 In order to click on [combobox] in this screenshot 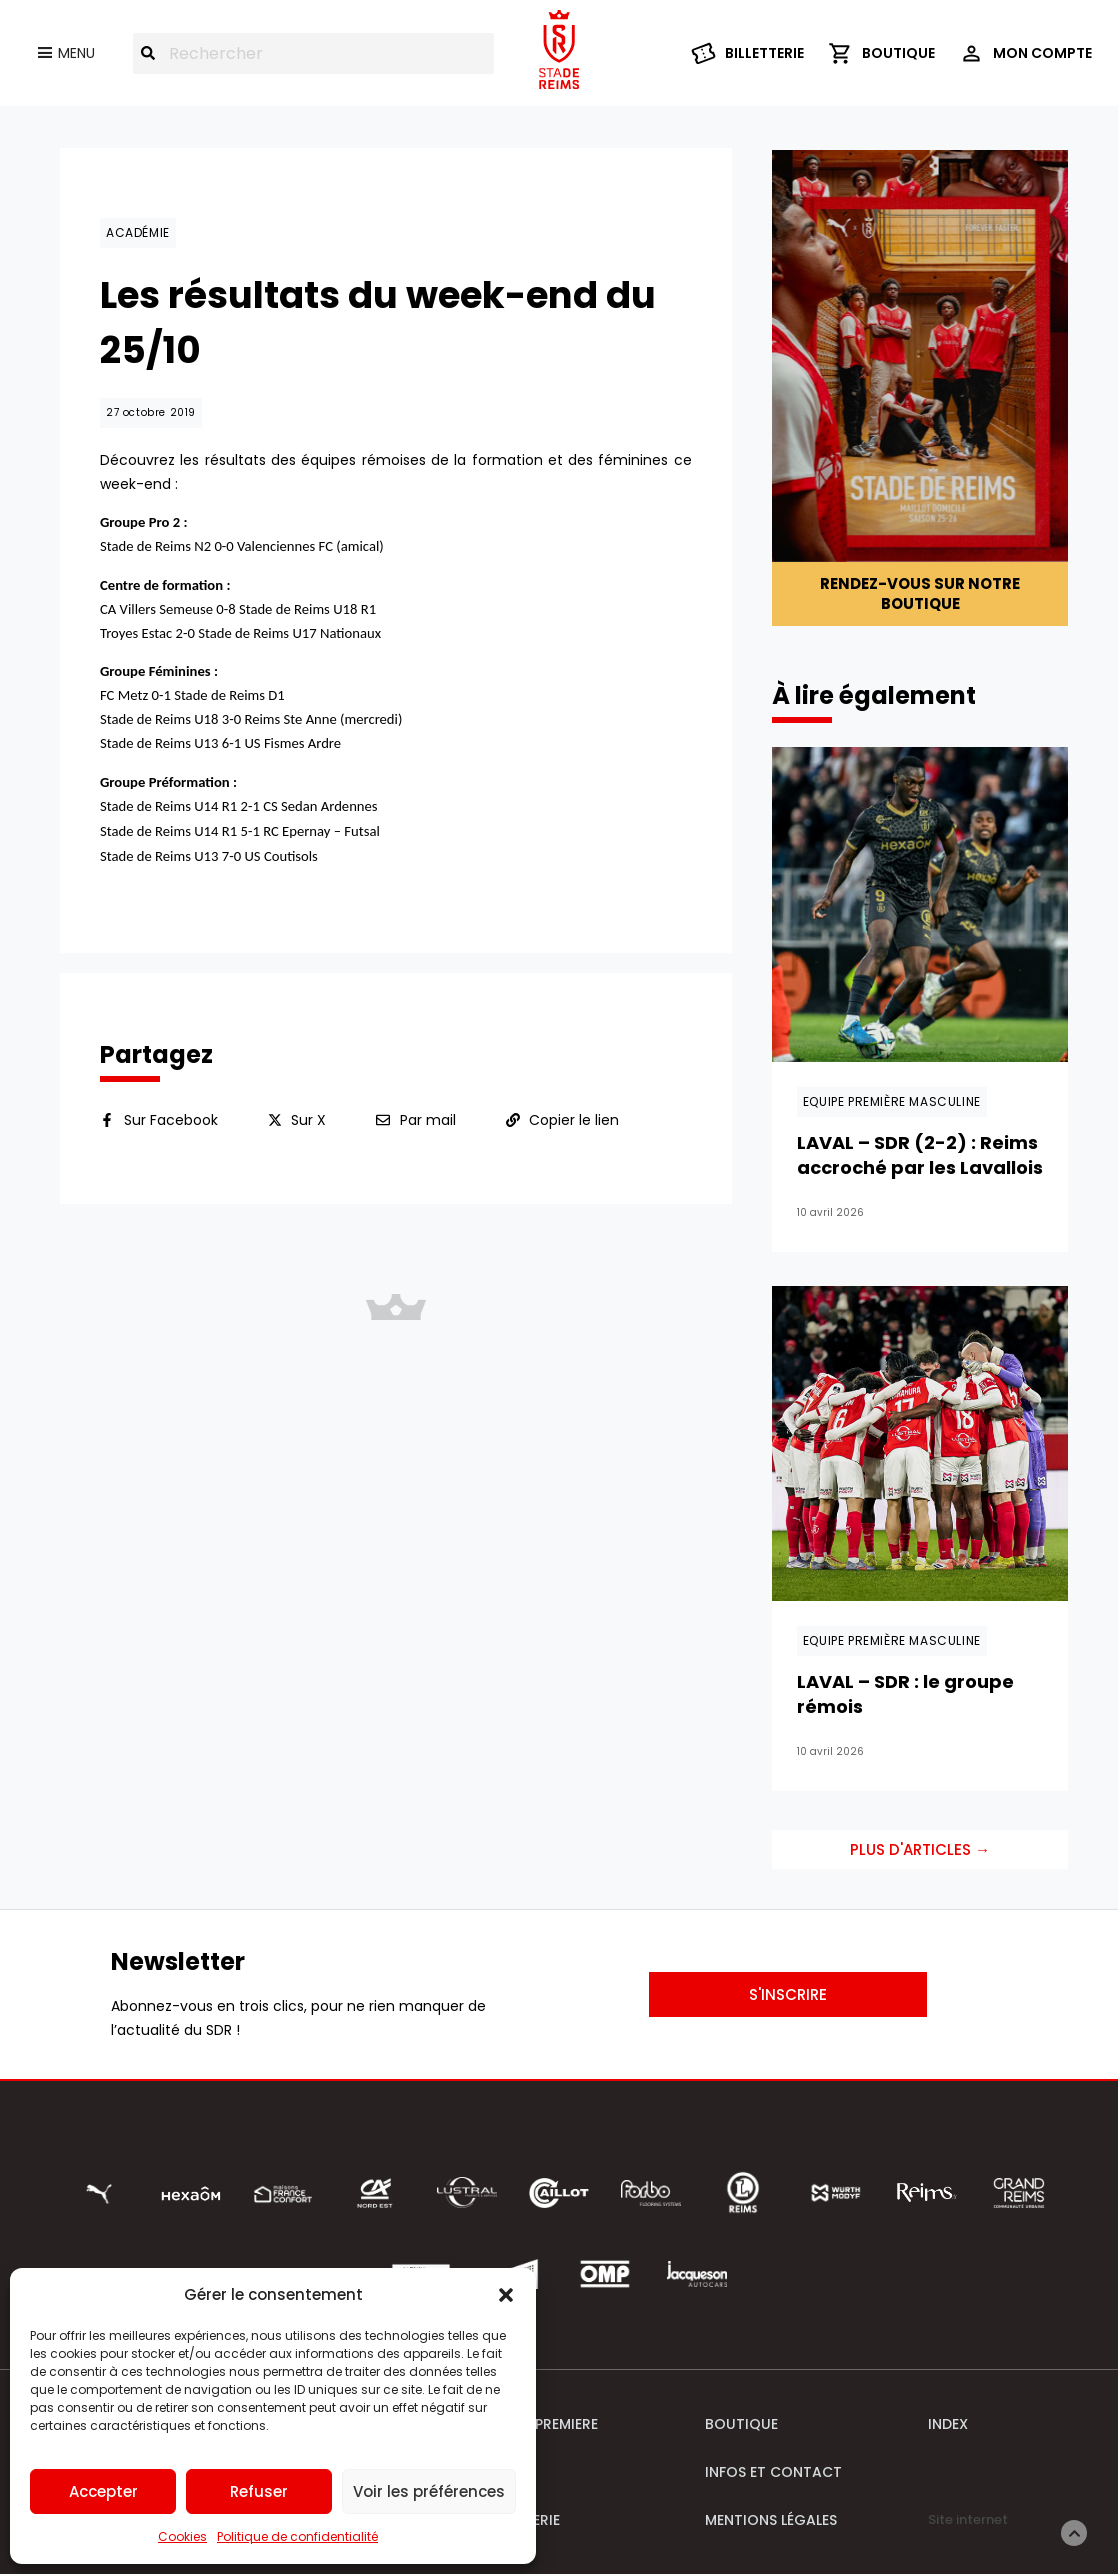, I will do `click(313, 53)`.